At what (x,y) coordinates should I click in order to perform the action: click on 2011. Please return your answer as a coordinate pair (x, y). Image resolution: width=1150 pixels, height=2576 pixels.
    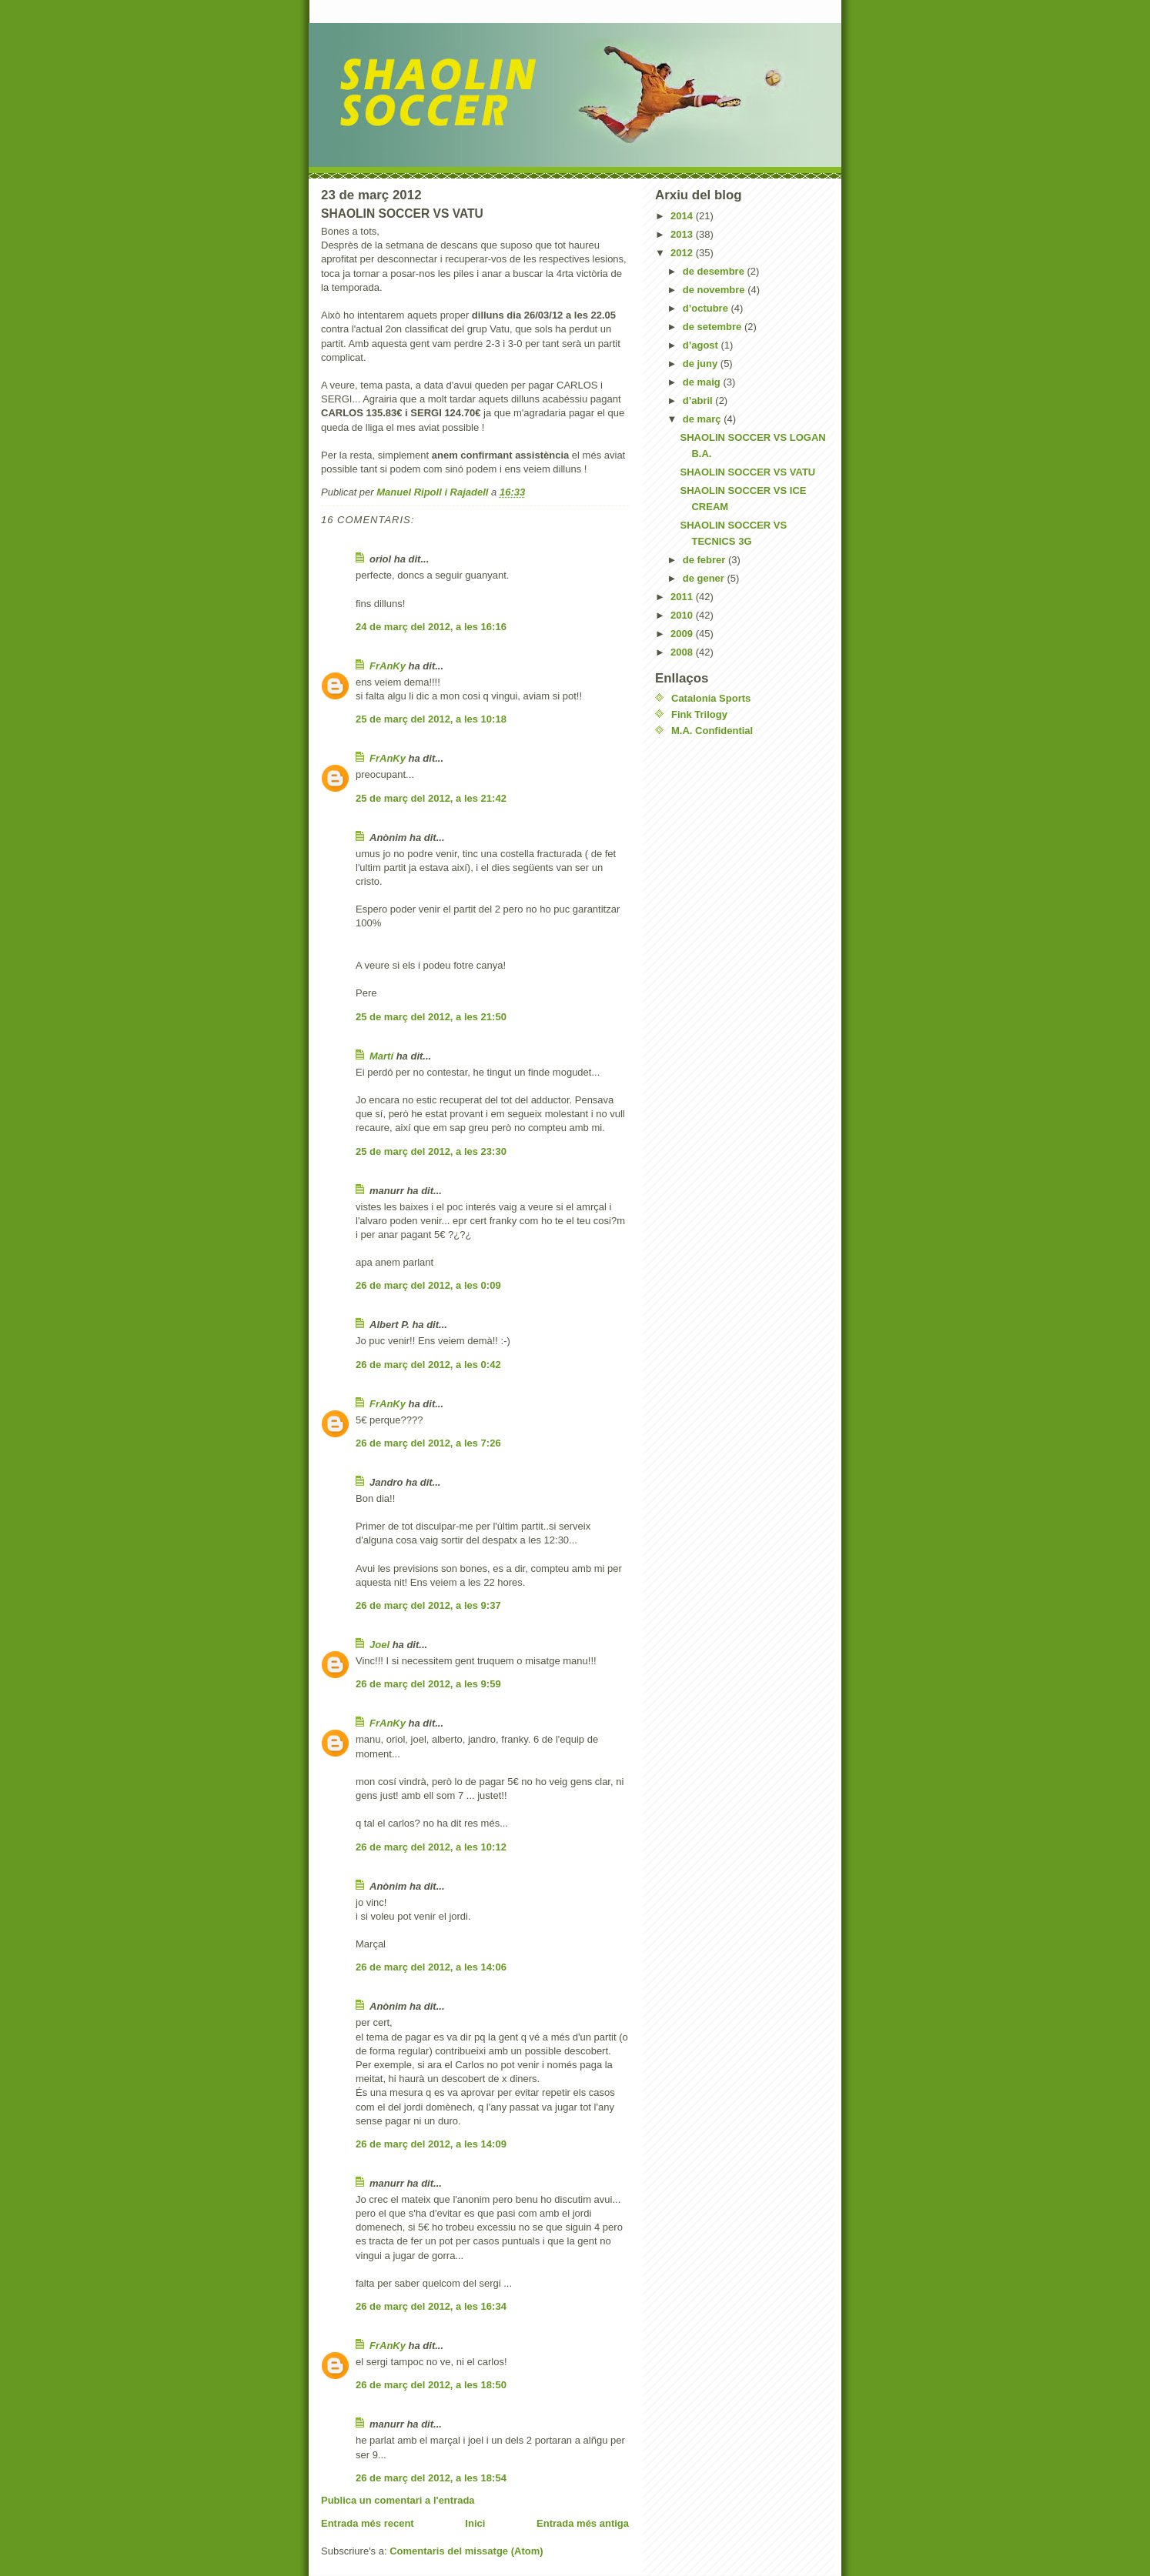
    Looking at the image, I should click on (683, 596).